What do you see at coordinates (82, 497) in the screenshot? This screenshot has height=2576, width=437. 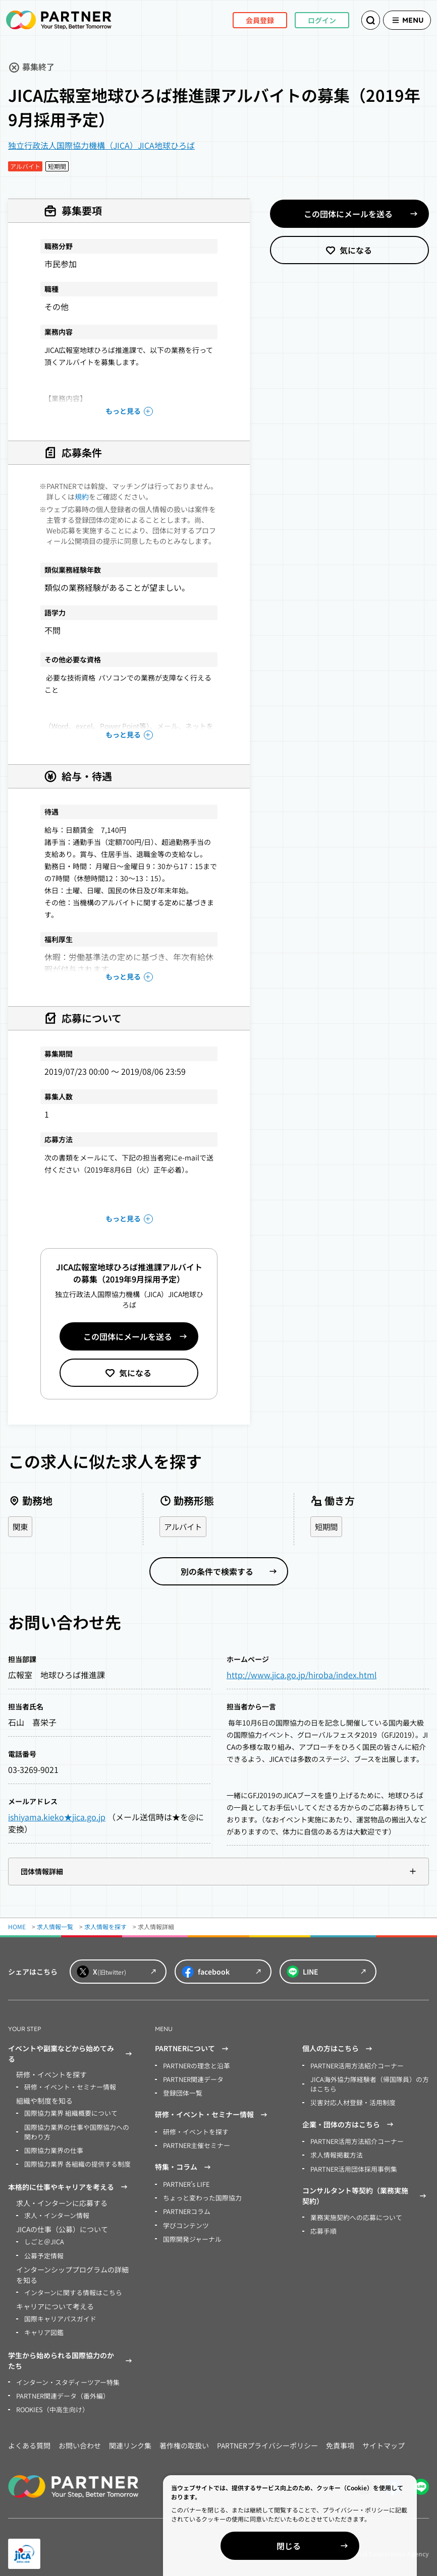 I see `規約` at bounding box center [82, 497].